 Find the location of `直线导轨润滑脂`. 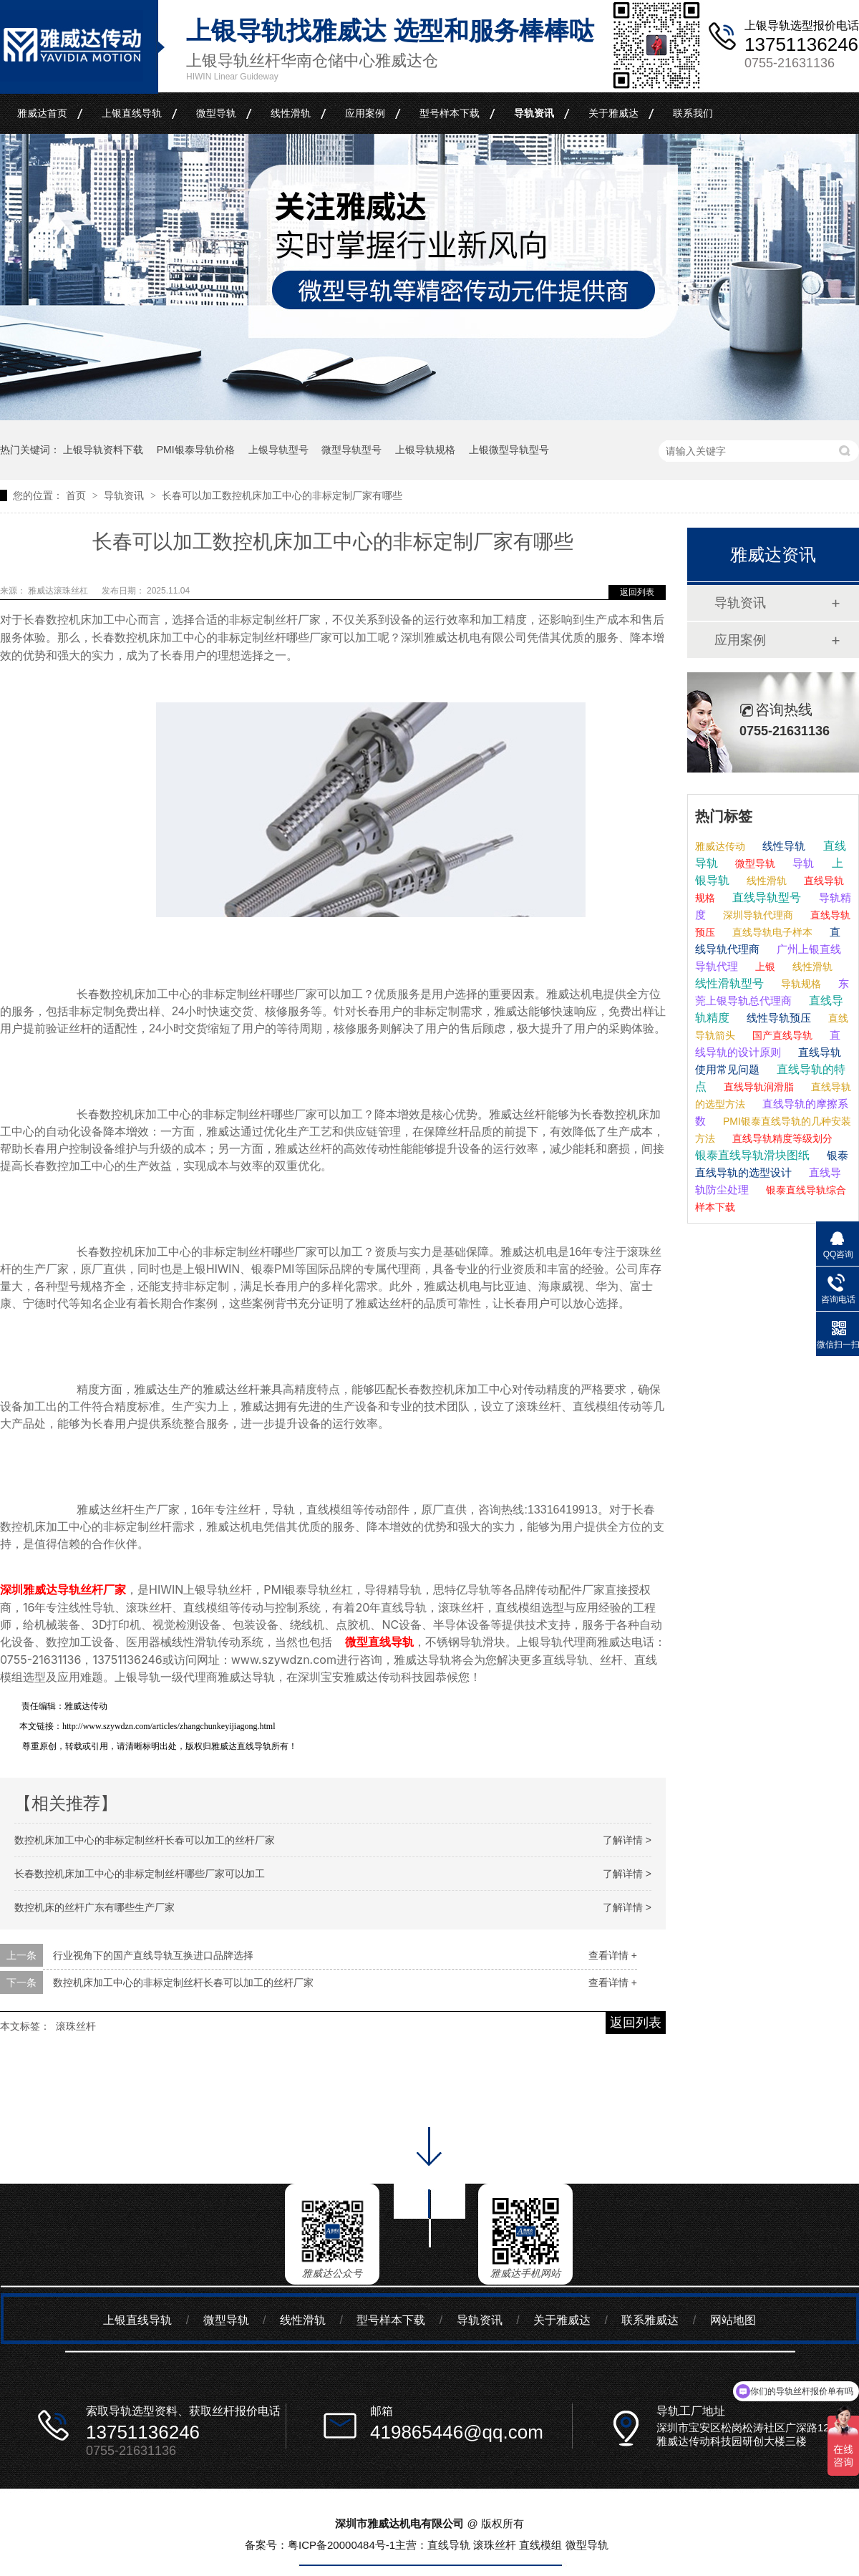

直线导轨润滑脂 is located at coordinates (757, 1087).